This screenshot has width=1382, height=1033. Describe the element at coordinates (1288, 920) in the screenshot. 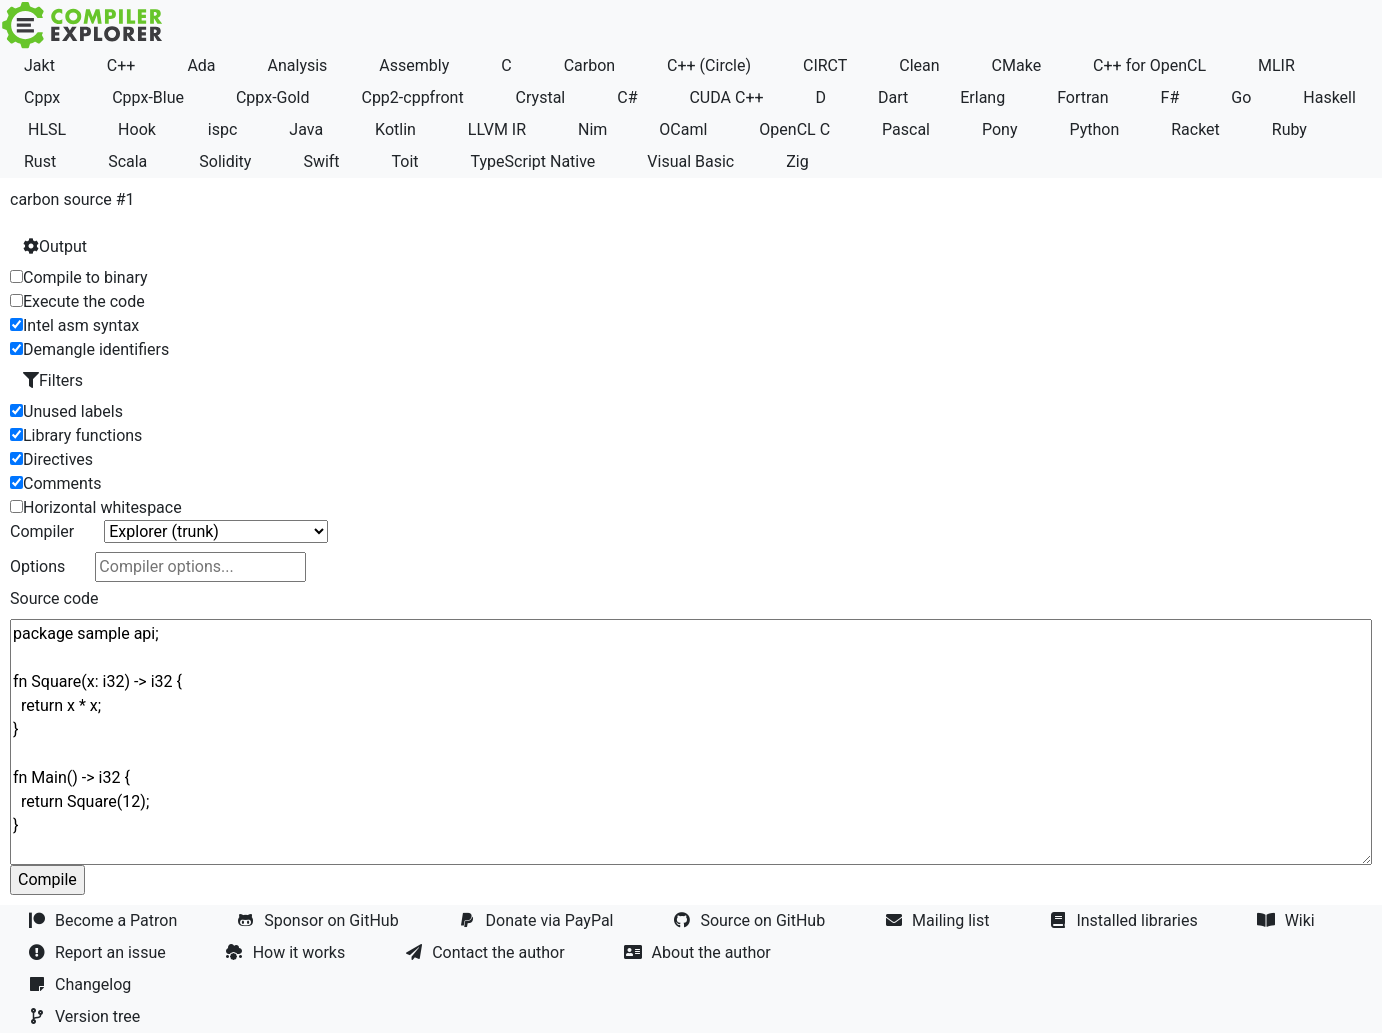

I see `Wiki` at that location.